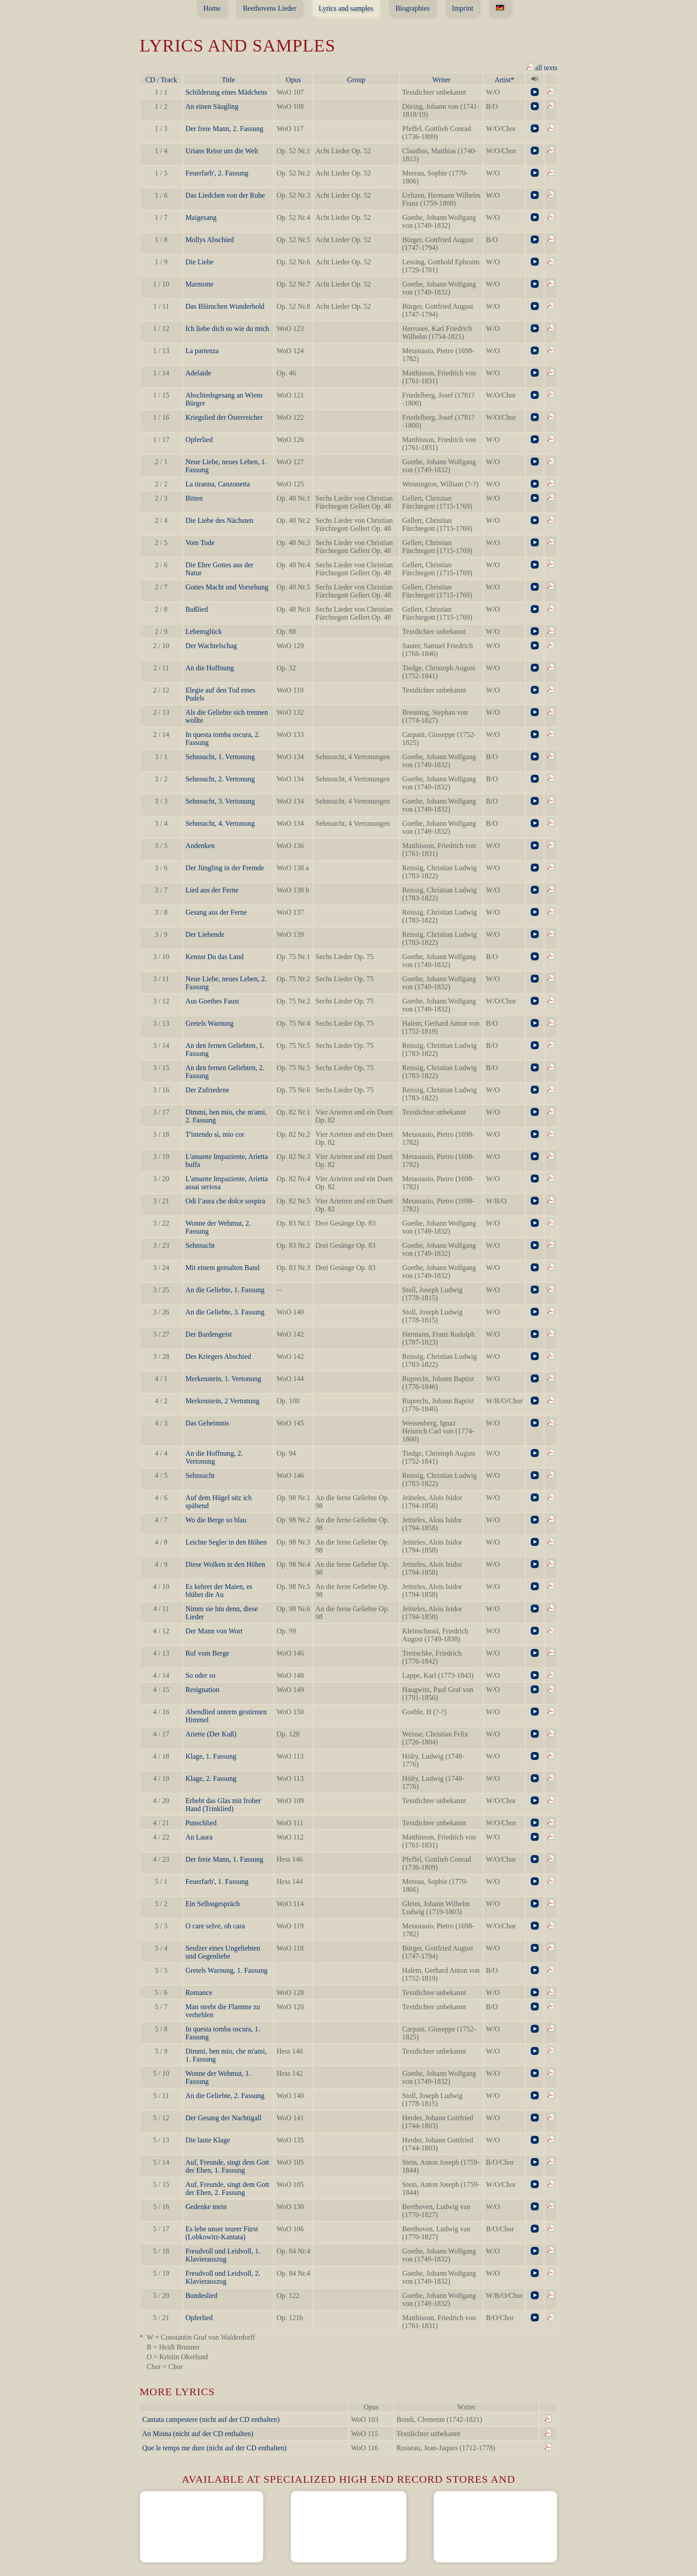  Describe the element at coordinates (222, 2277) in the screenshot. I see `Freudvoll und Leidvoll, 2. Klavierauszug` at that location.